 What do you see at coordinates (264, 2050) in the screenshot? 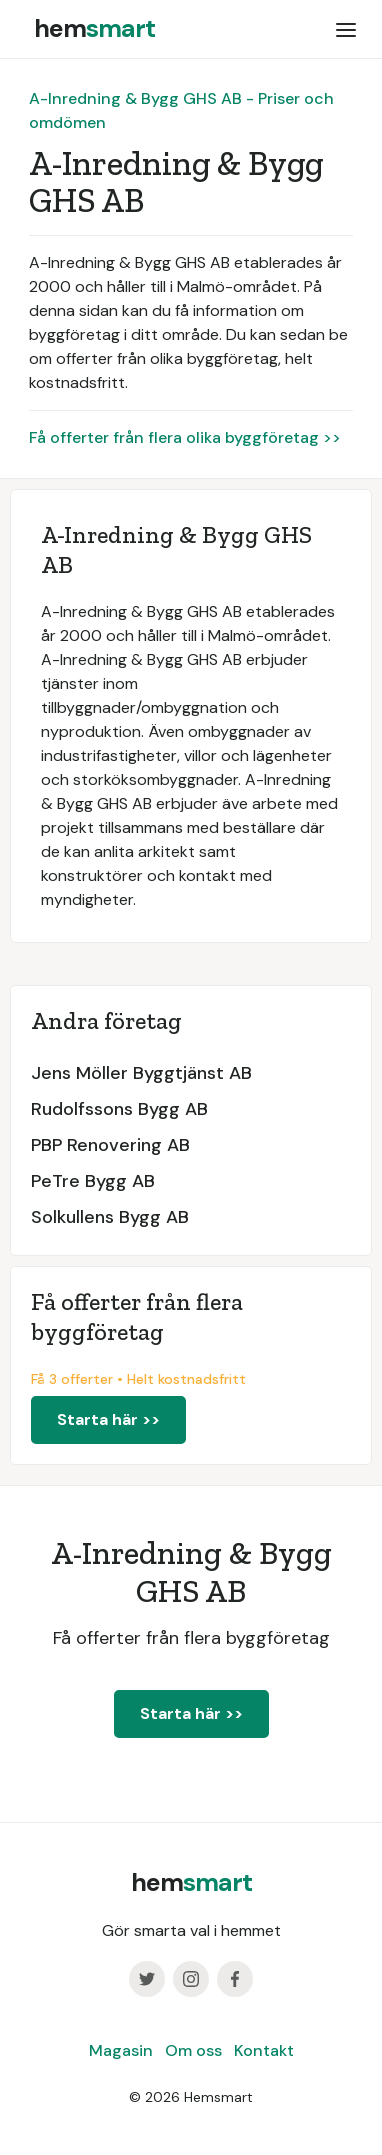
I see `Kontakt` at bounding box center [264, 2050].